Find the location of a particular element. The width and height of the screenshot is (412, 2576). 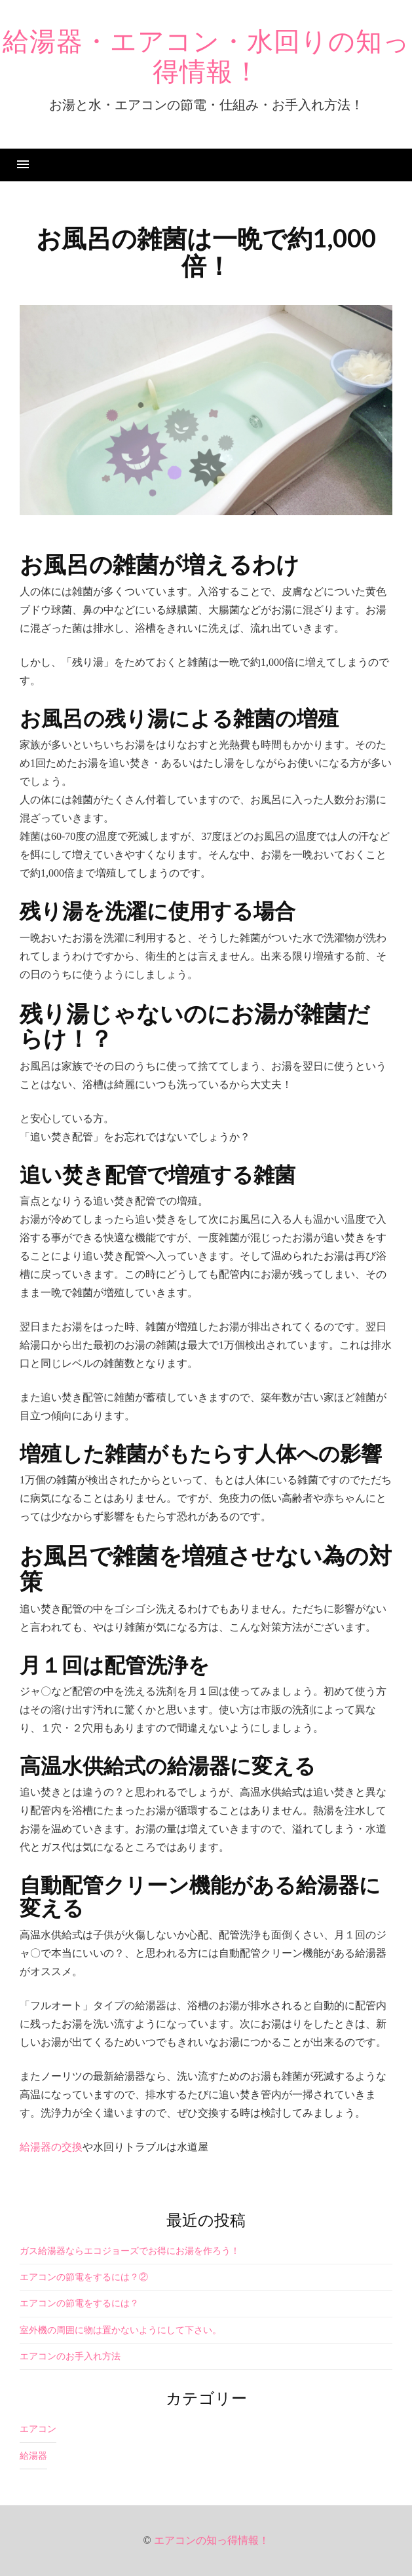

給湯器 is located at coordinates (33, 2455).